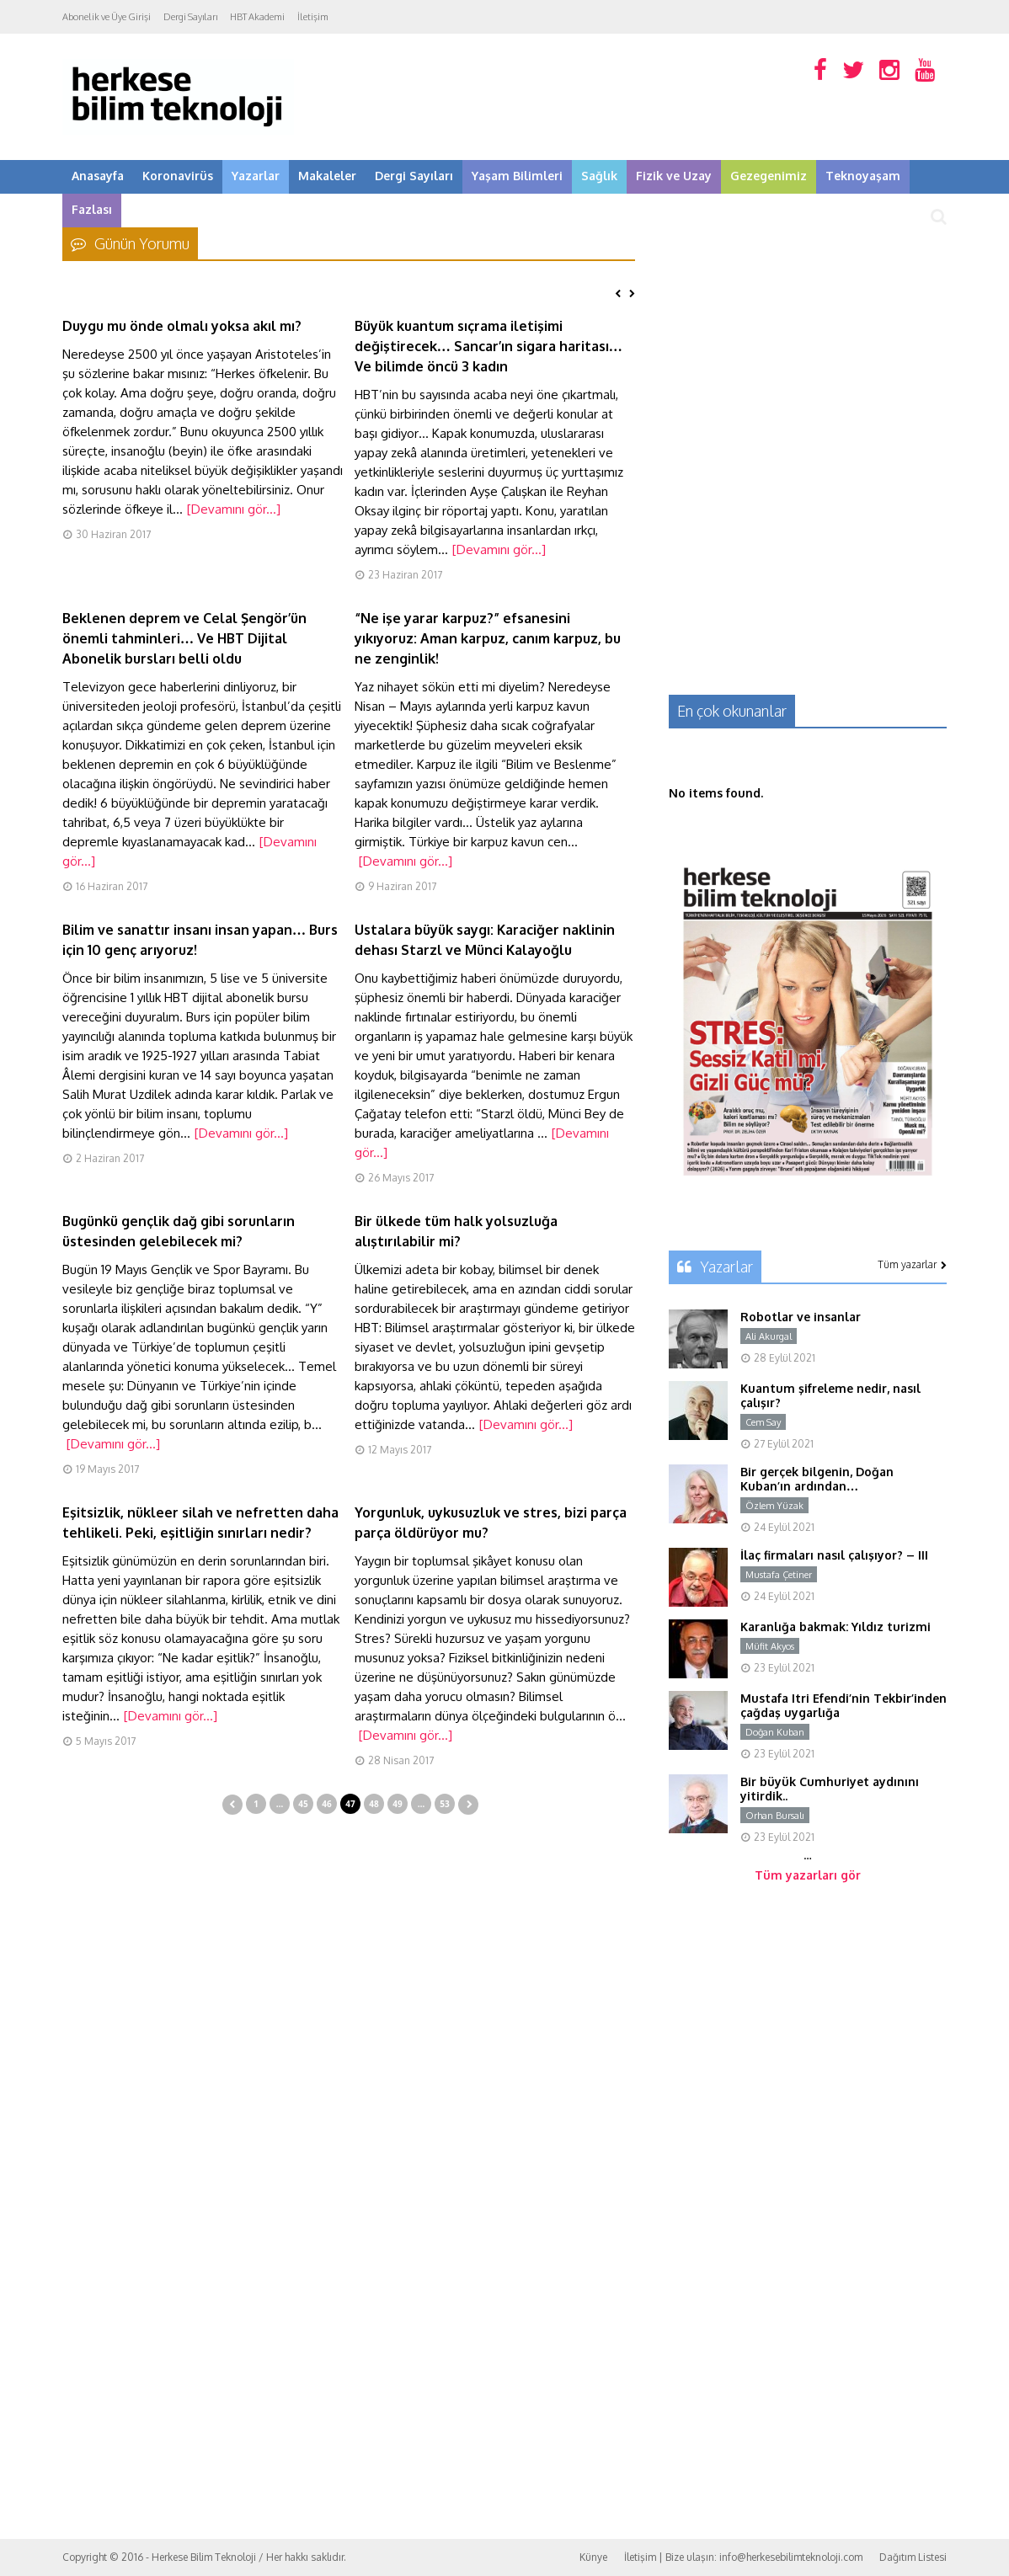 The height and width of the screenshot is (2576, 1009). What do you see at coordinates (106, 17) in the screenshot?
I see `Abonelik ve Üye Girişi` at bounding box center [106, 17].